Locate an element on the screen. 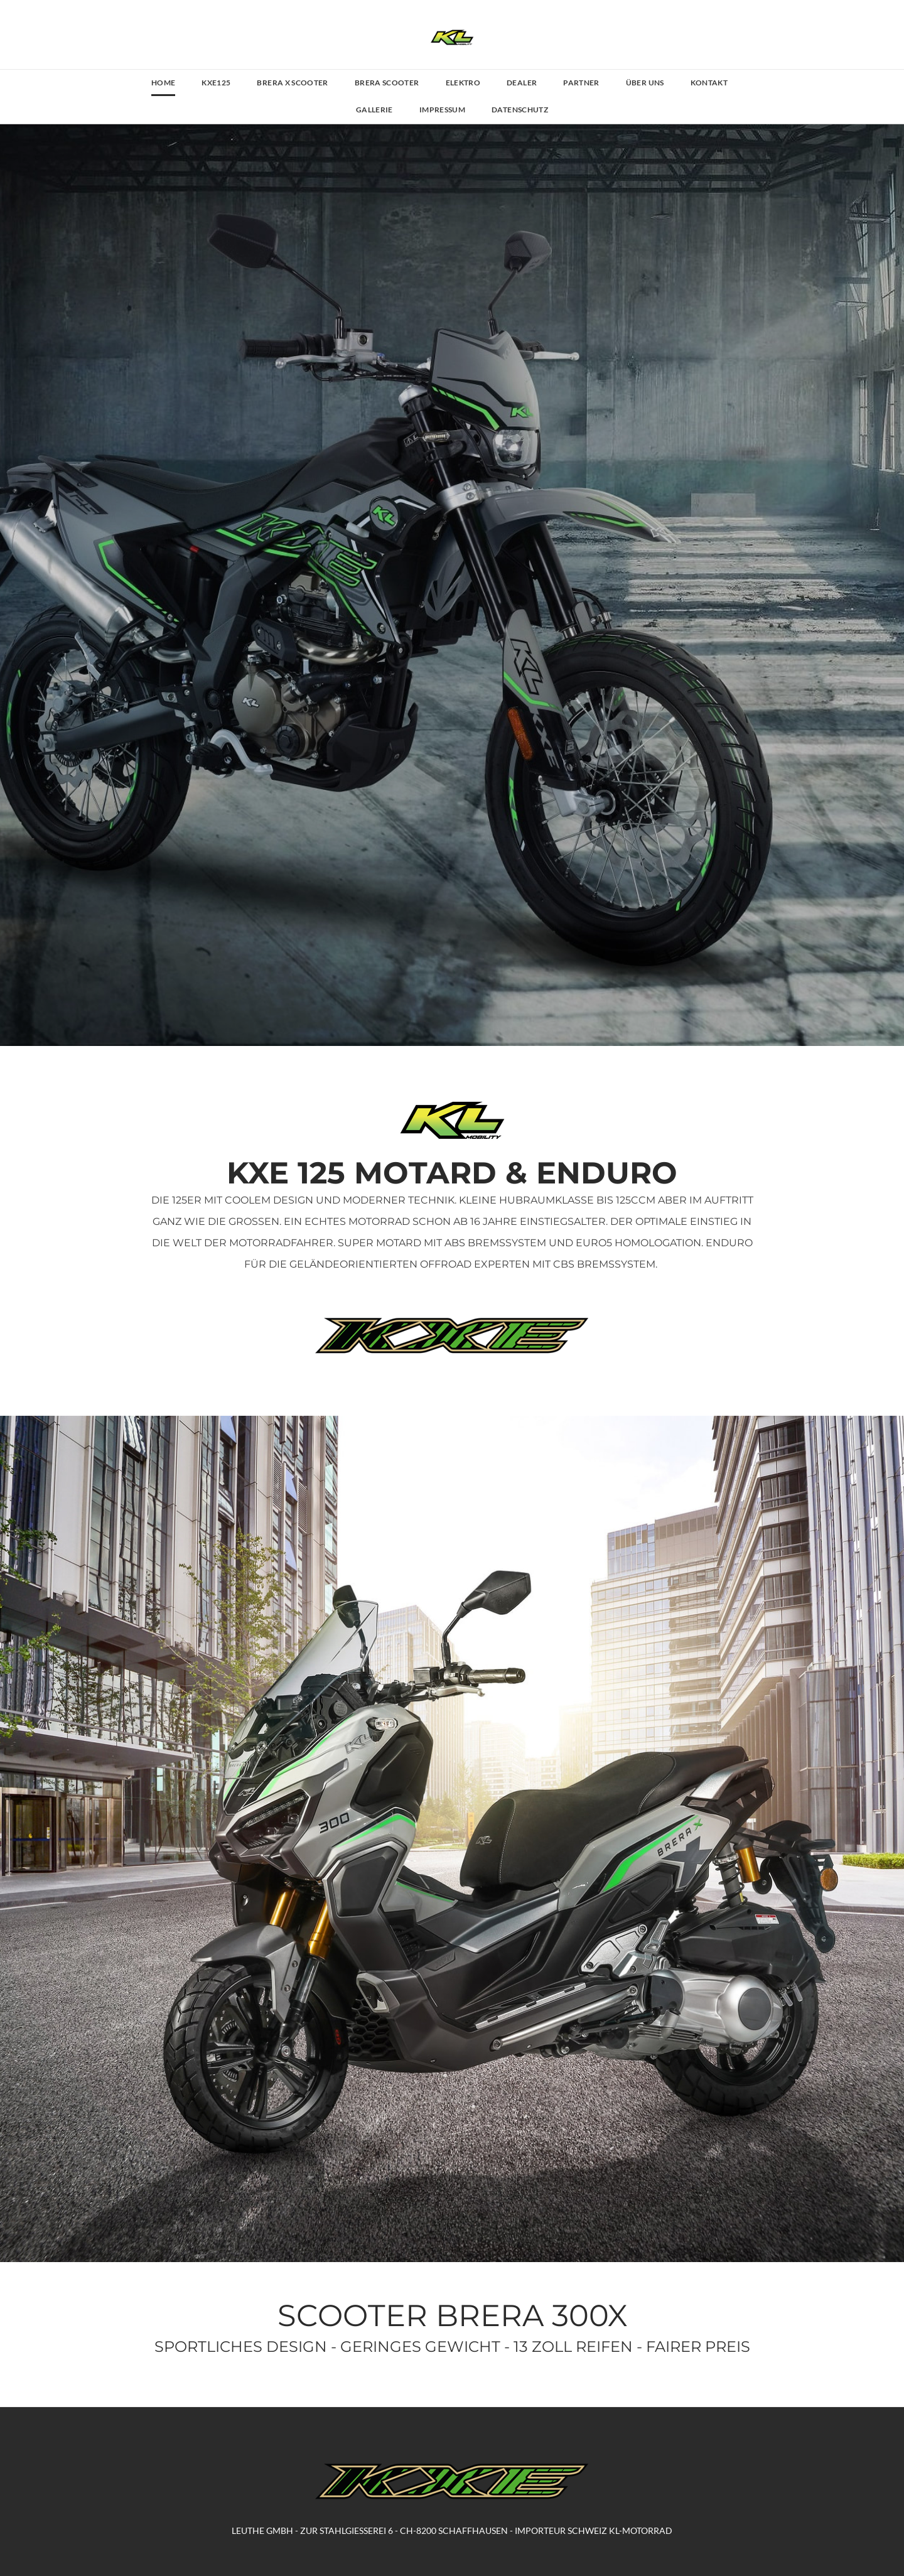  BRERA X SCOOTER is located at coordinates (292, 82).